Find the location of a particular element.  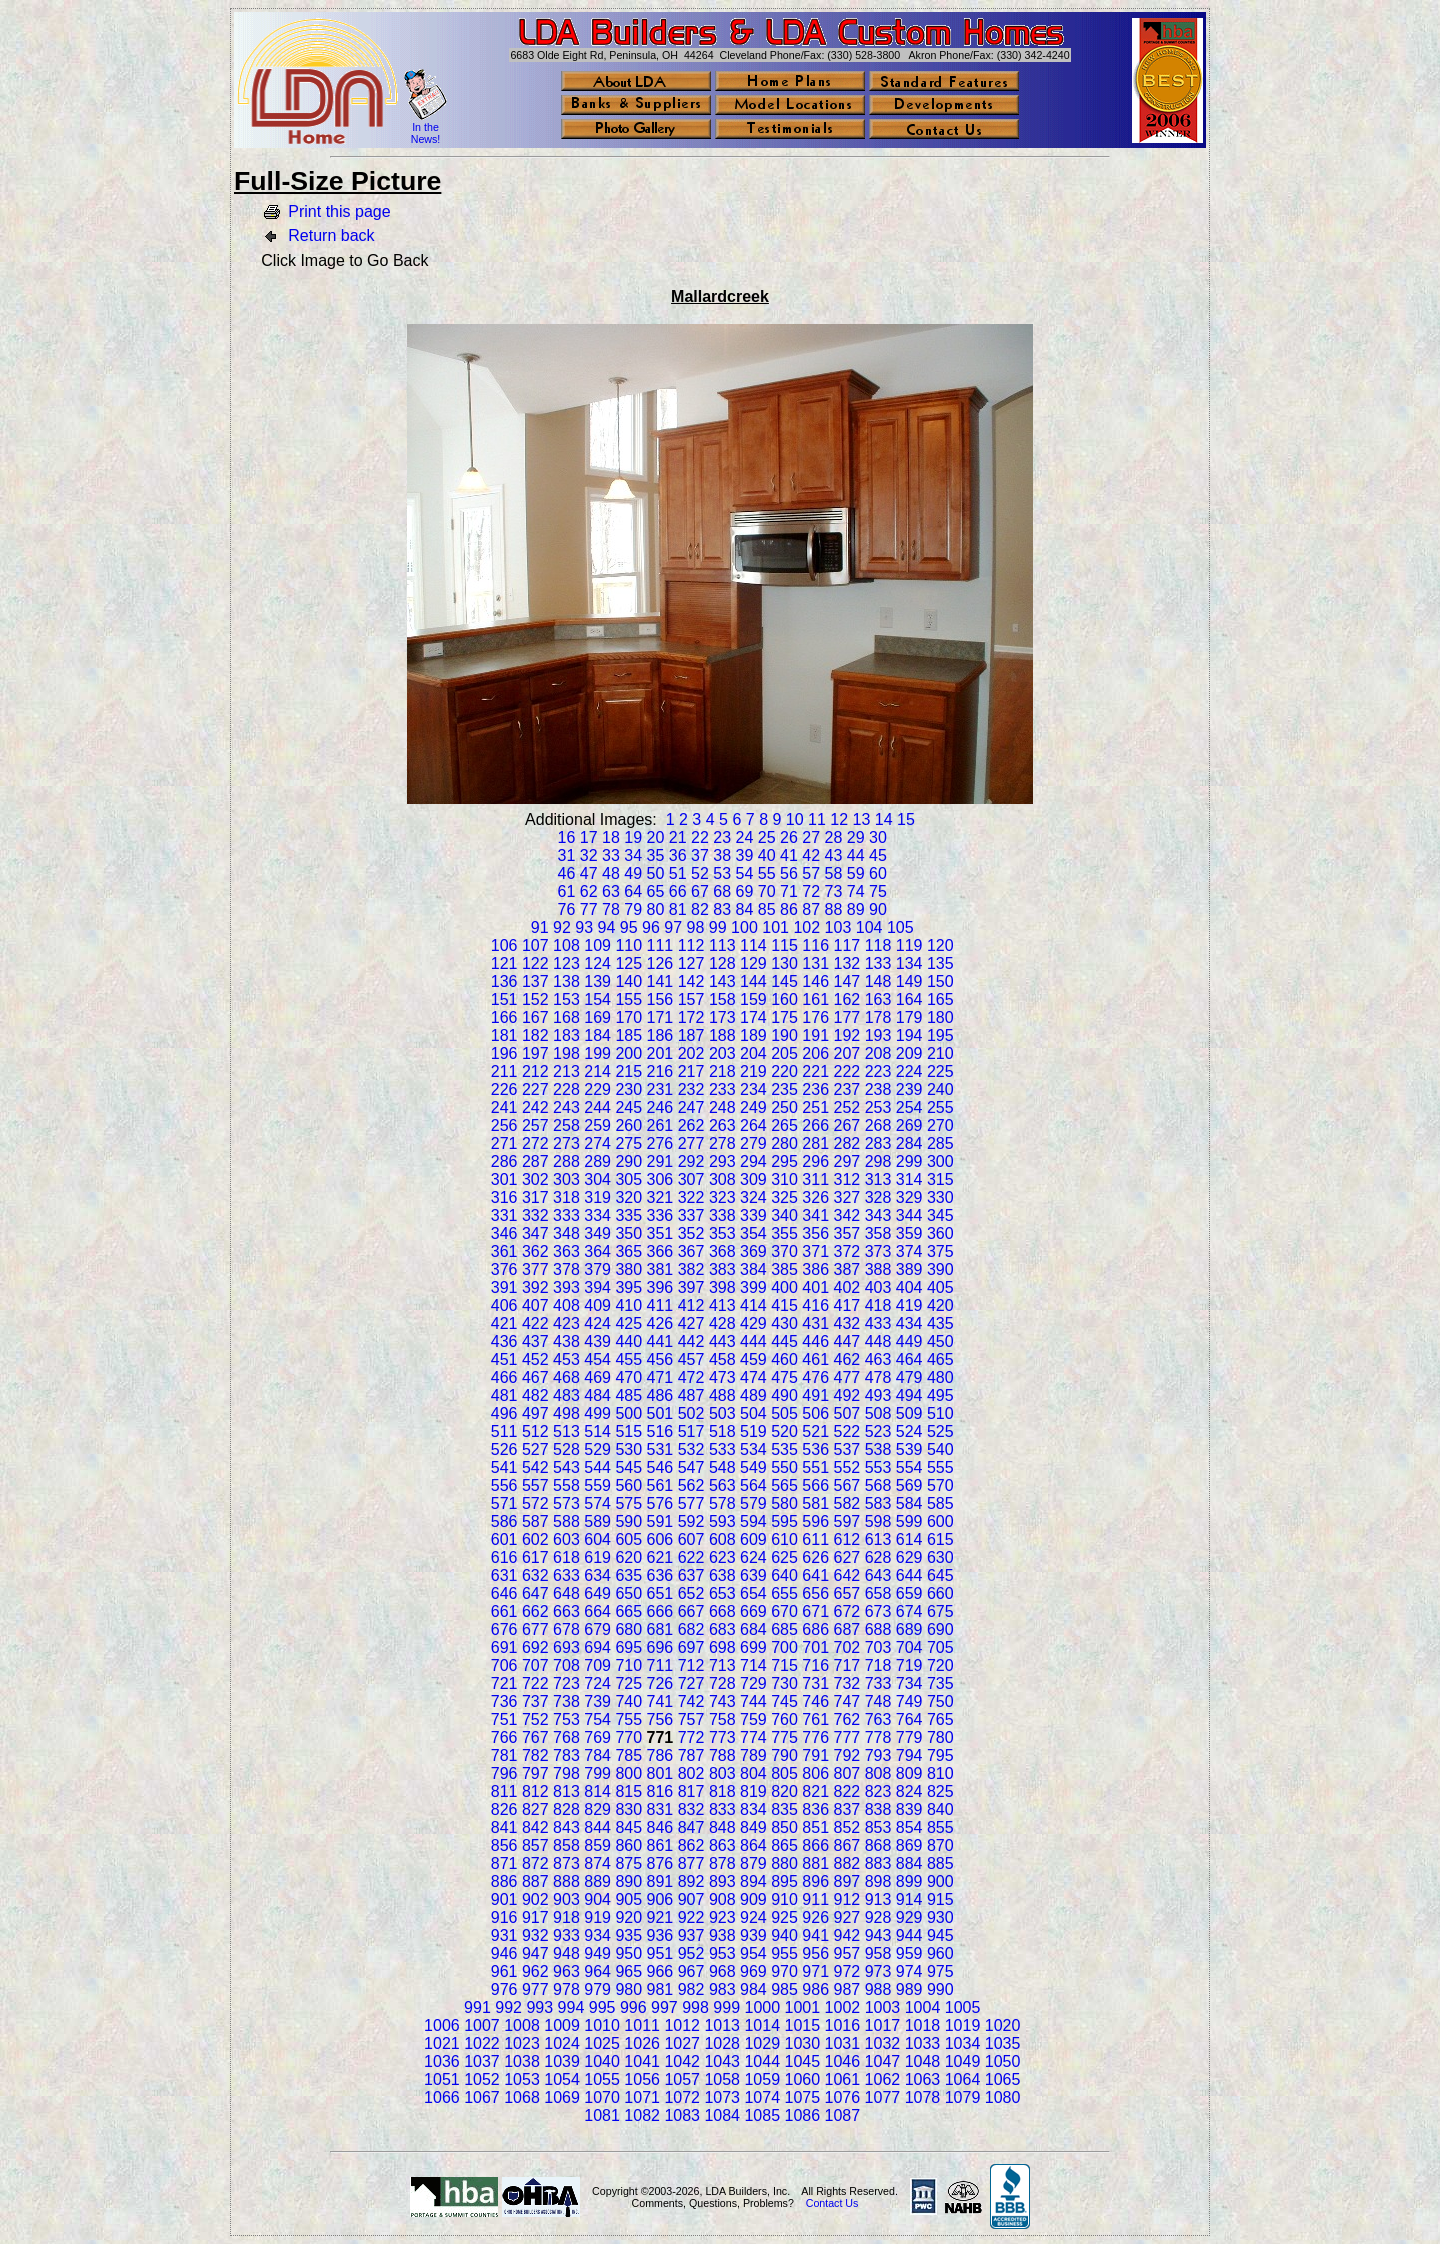

980 is located at coordinates (628, 1989).